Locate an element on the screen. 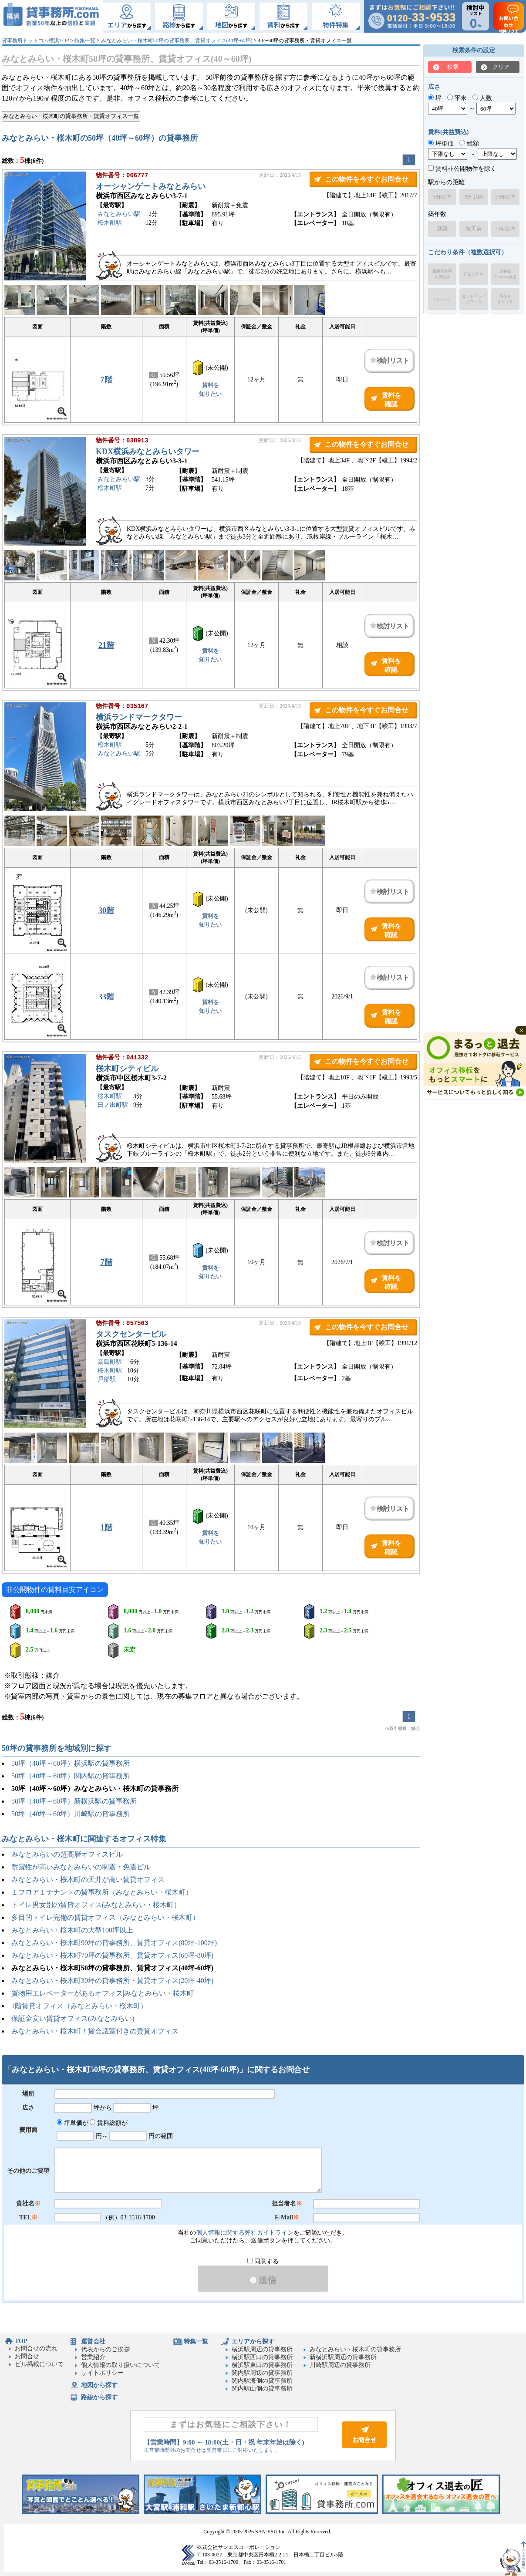 This screenshot has width=526, height=2576. 特集一覧 is located at coordinates (84, 40).